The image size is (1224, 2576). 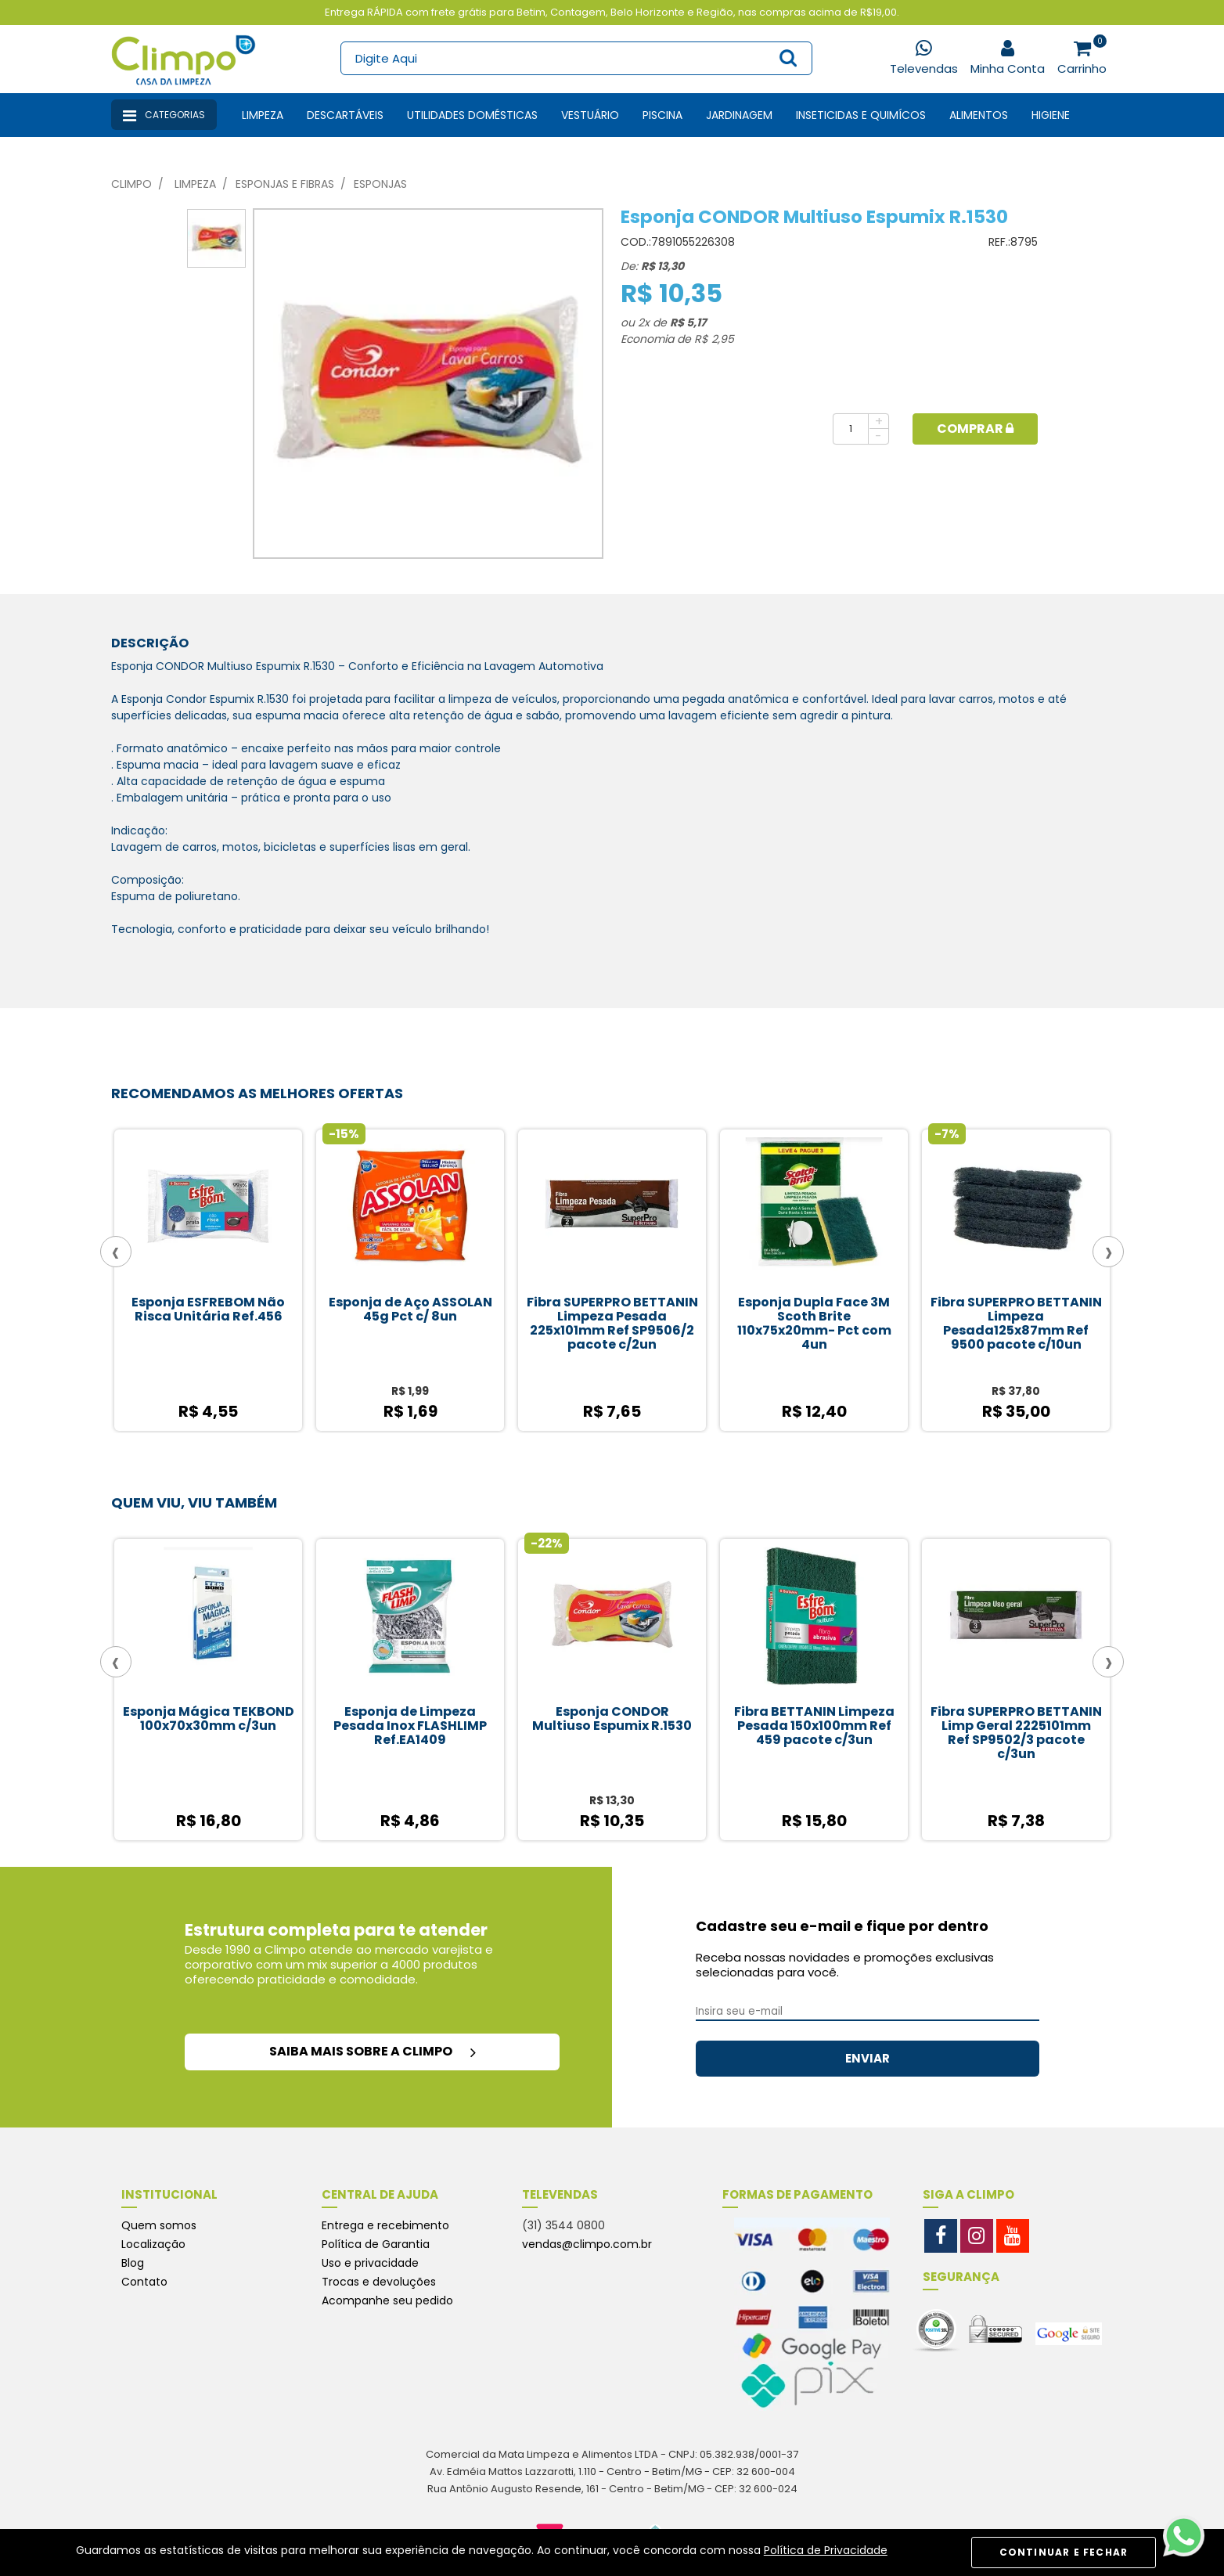 I want to click on ENVIAR, so click(x=867, y=2058).